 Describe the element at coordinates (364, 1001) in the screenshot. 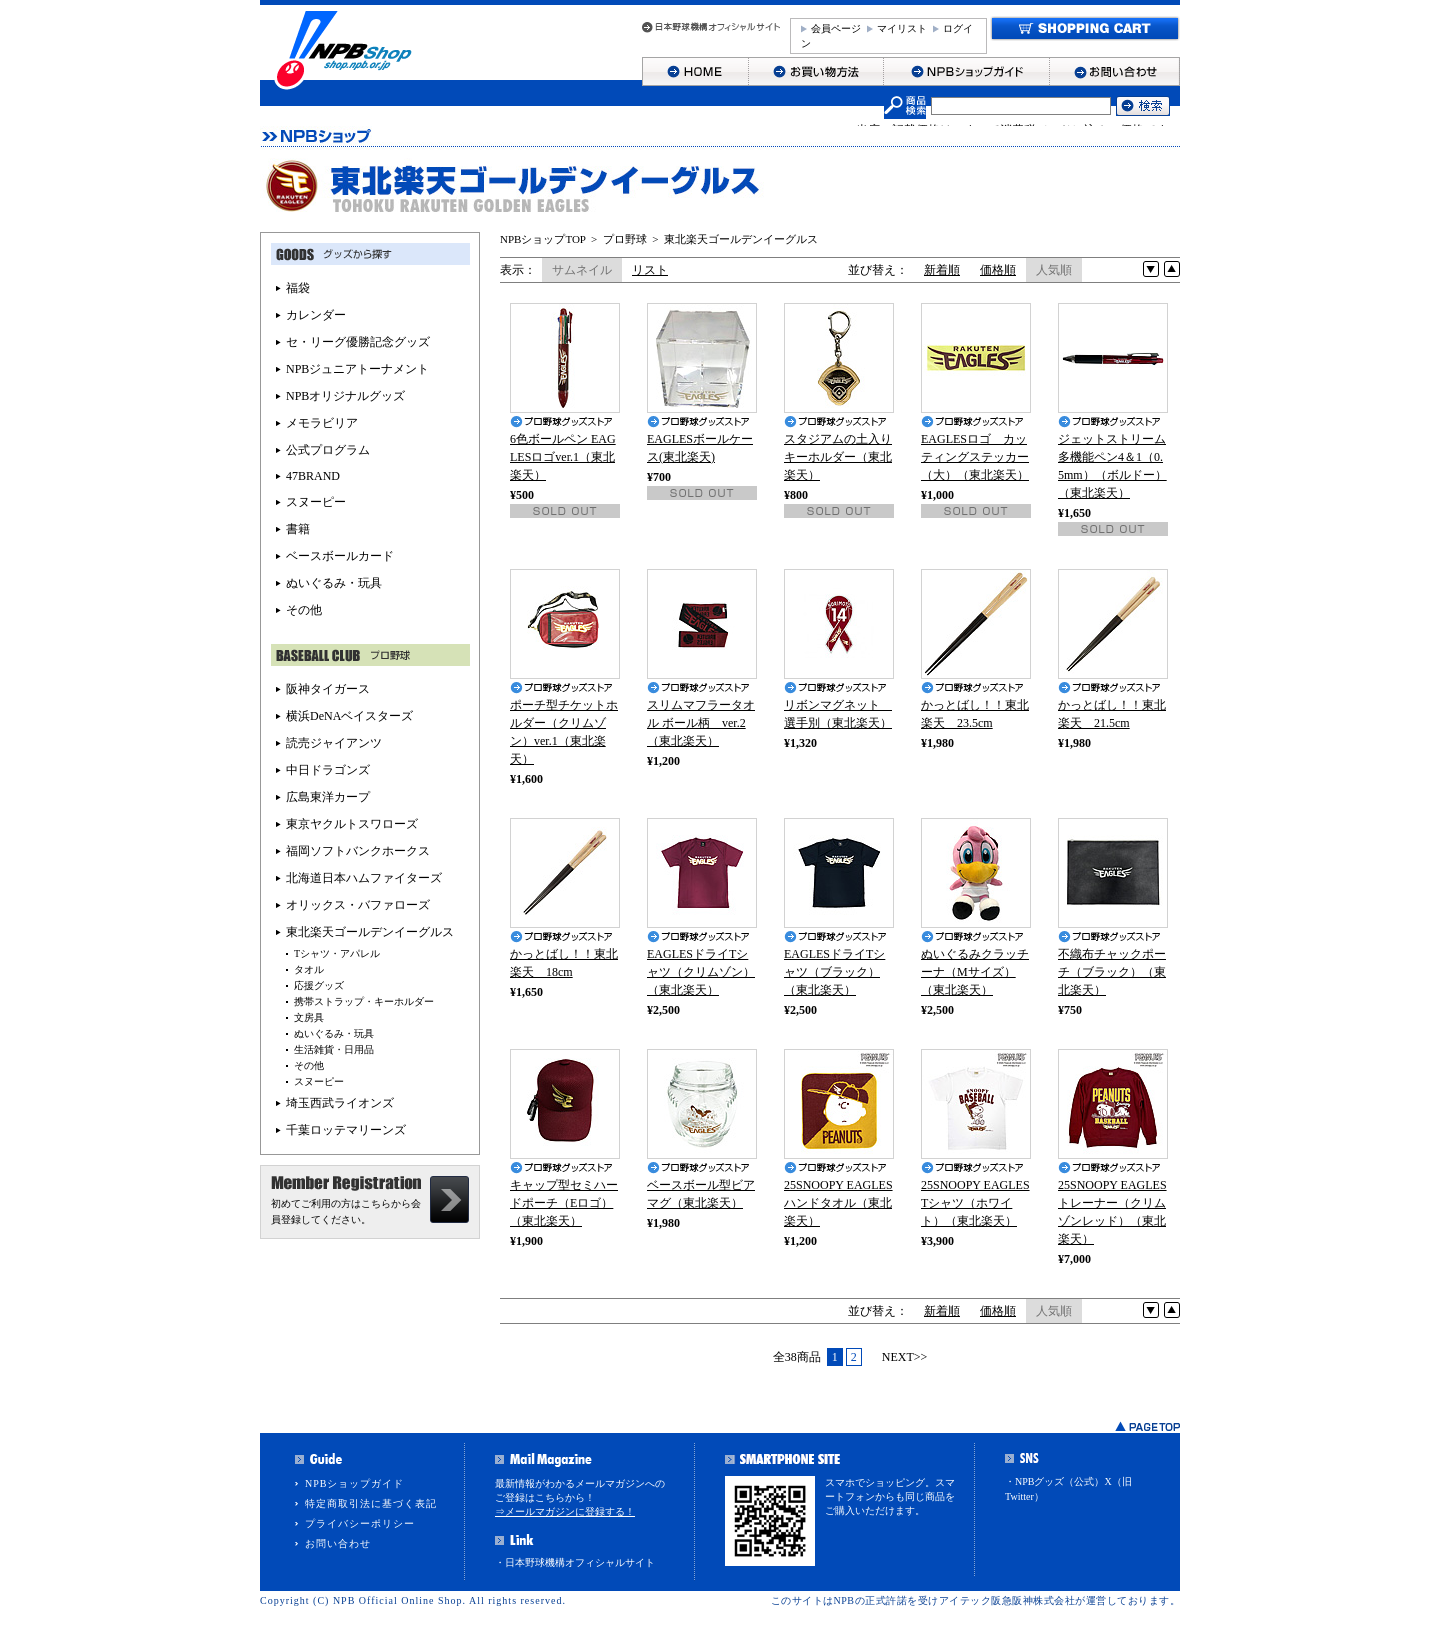

I see `携帯ストラップ・キーホルダー` at that location.